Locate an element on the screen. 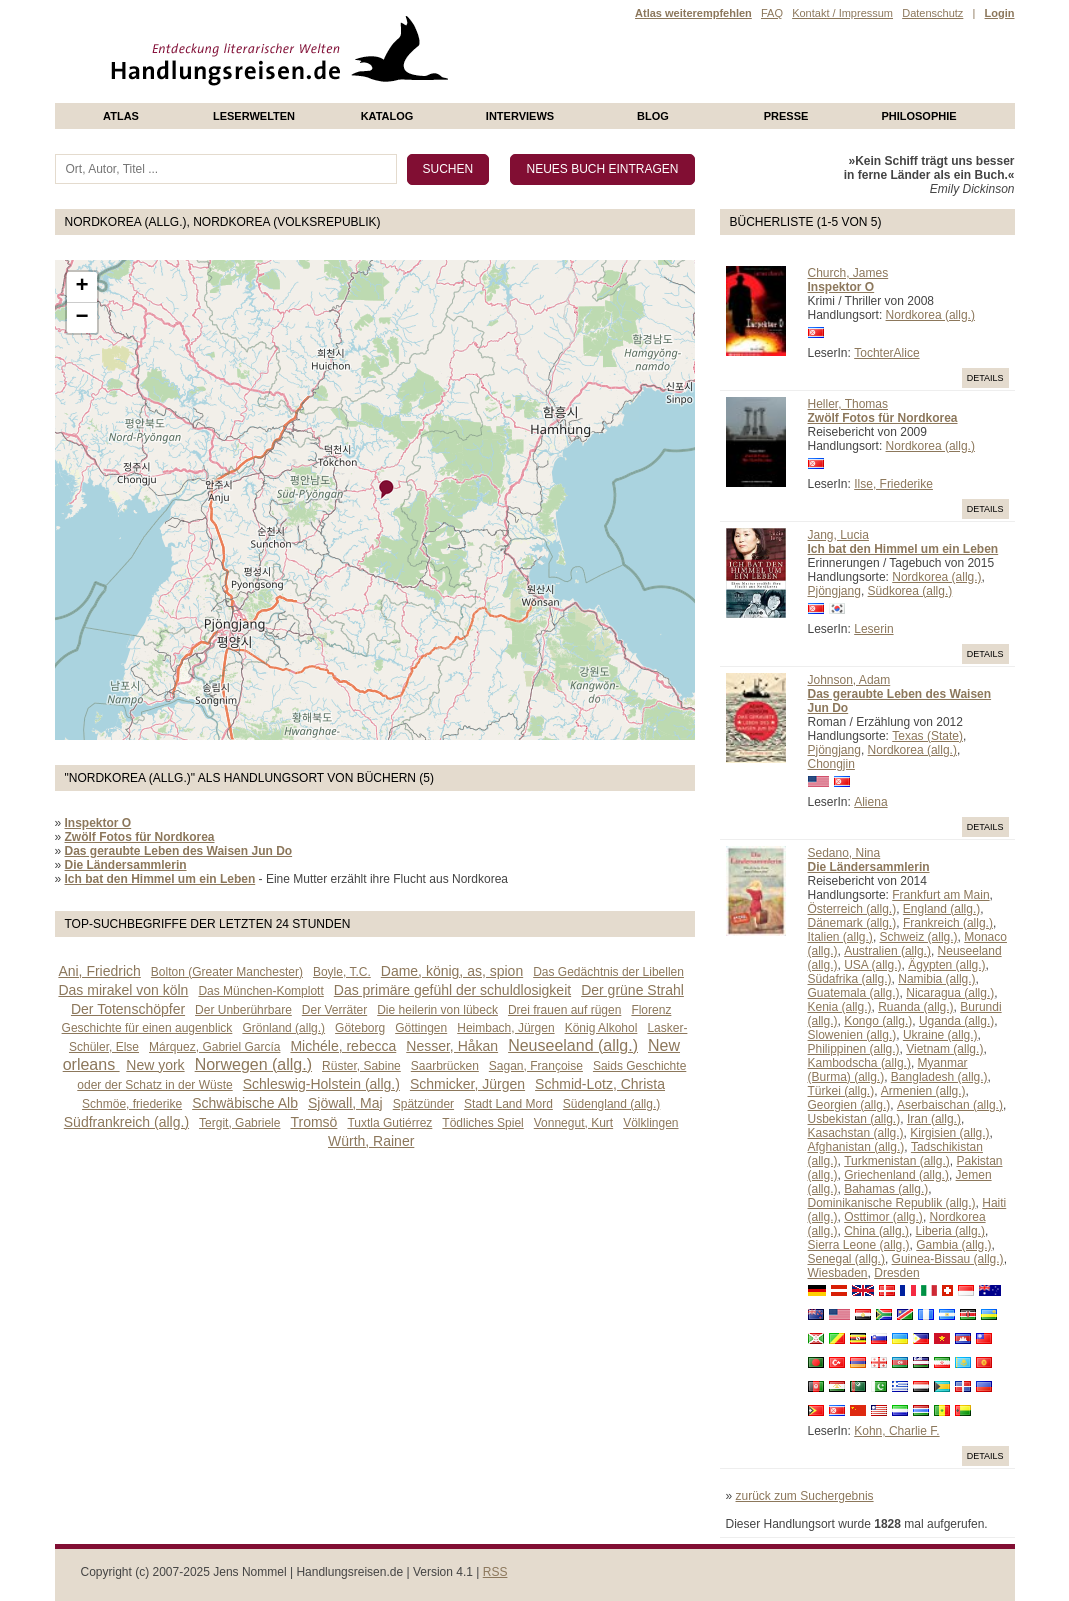 The image size is (1069, 1601). Kirgisien (allg.) is located at coordinates (949, 1133).